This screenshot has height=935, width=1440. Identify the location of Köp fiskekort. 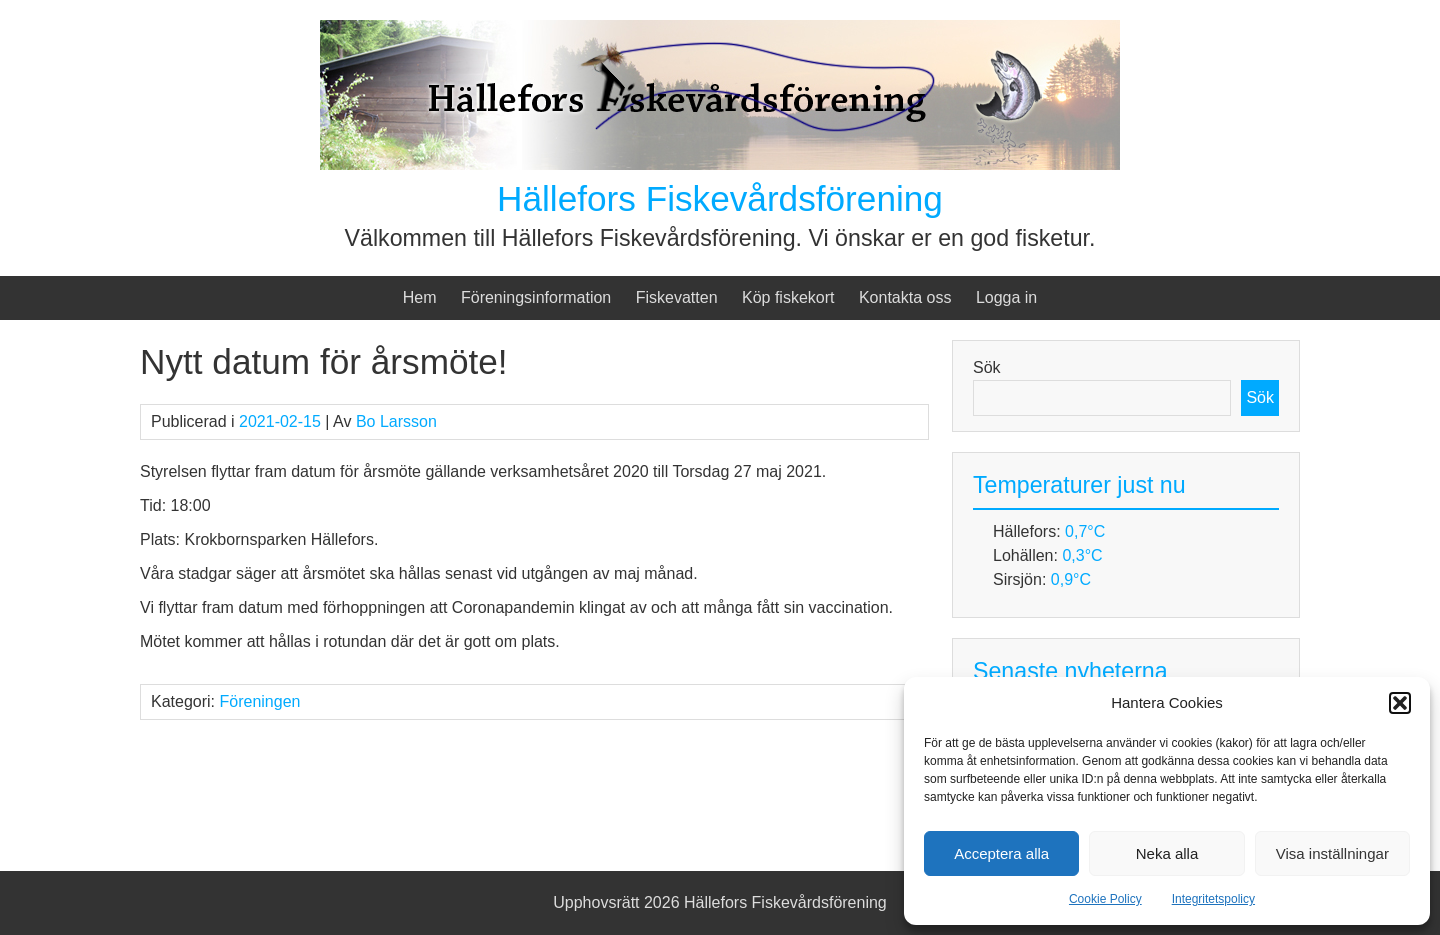
(788, 297).